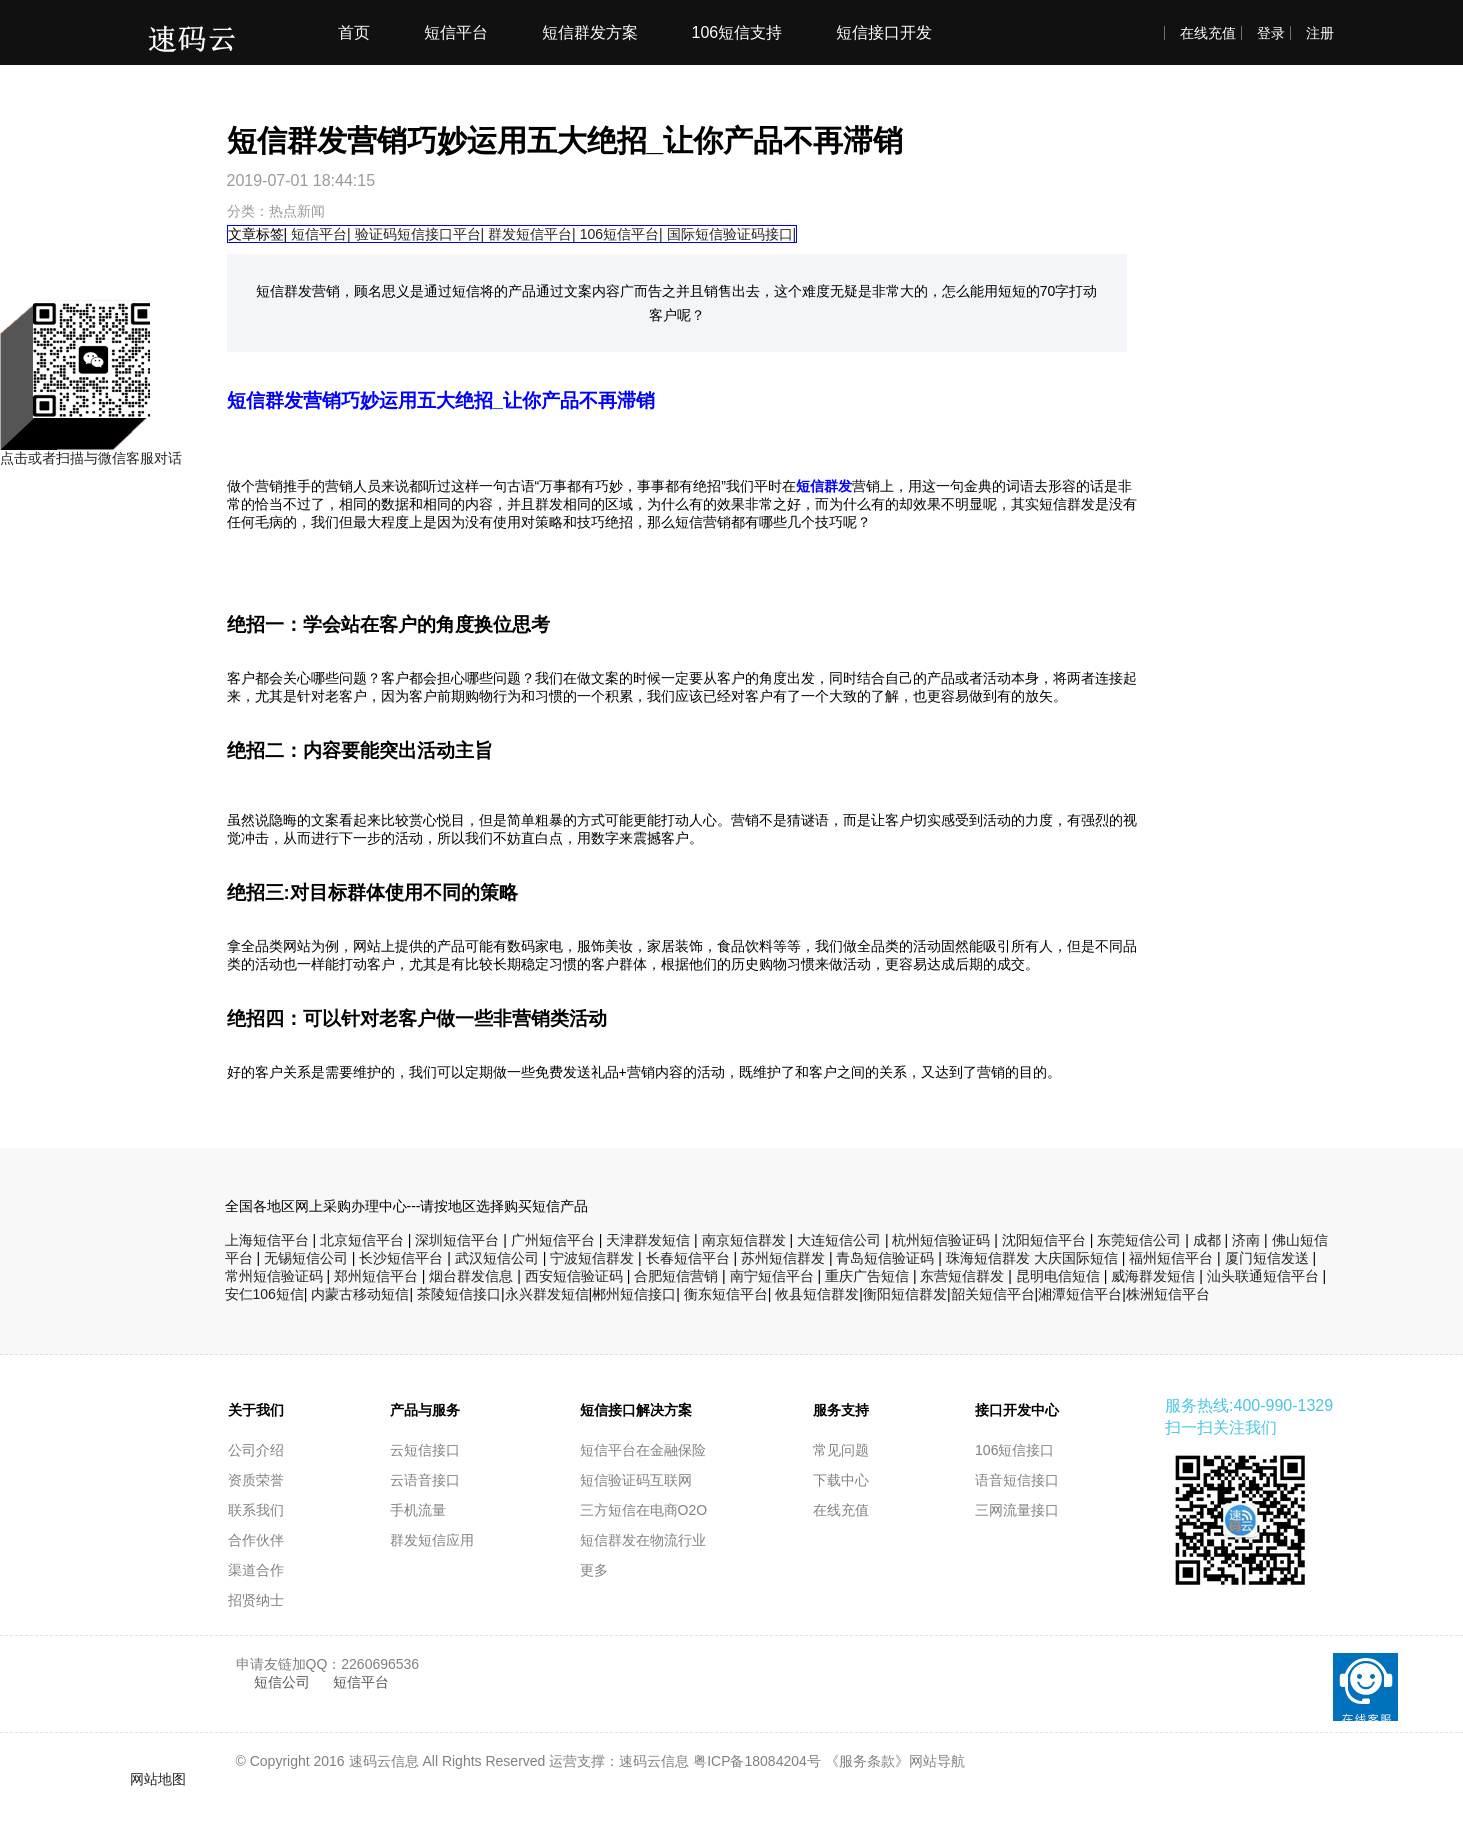 The width and height of the screenshot is (1463, 1841). What do you see at coordinates (817, 1294) in the screenshot?
I see `攸县短信群发` at bounding box center [817, 1294].